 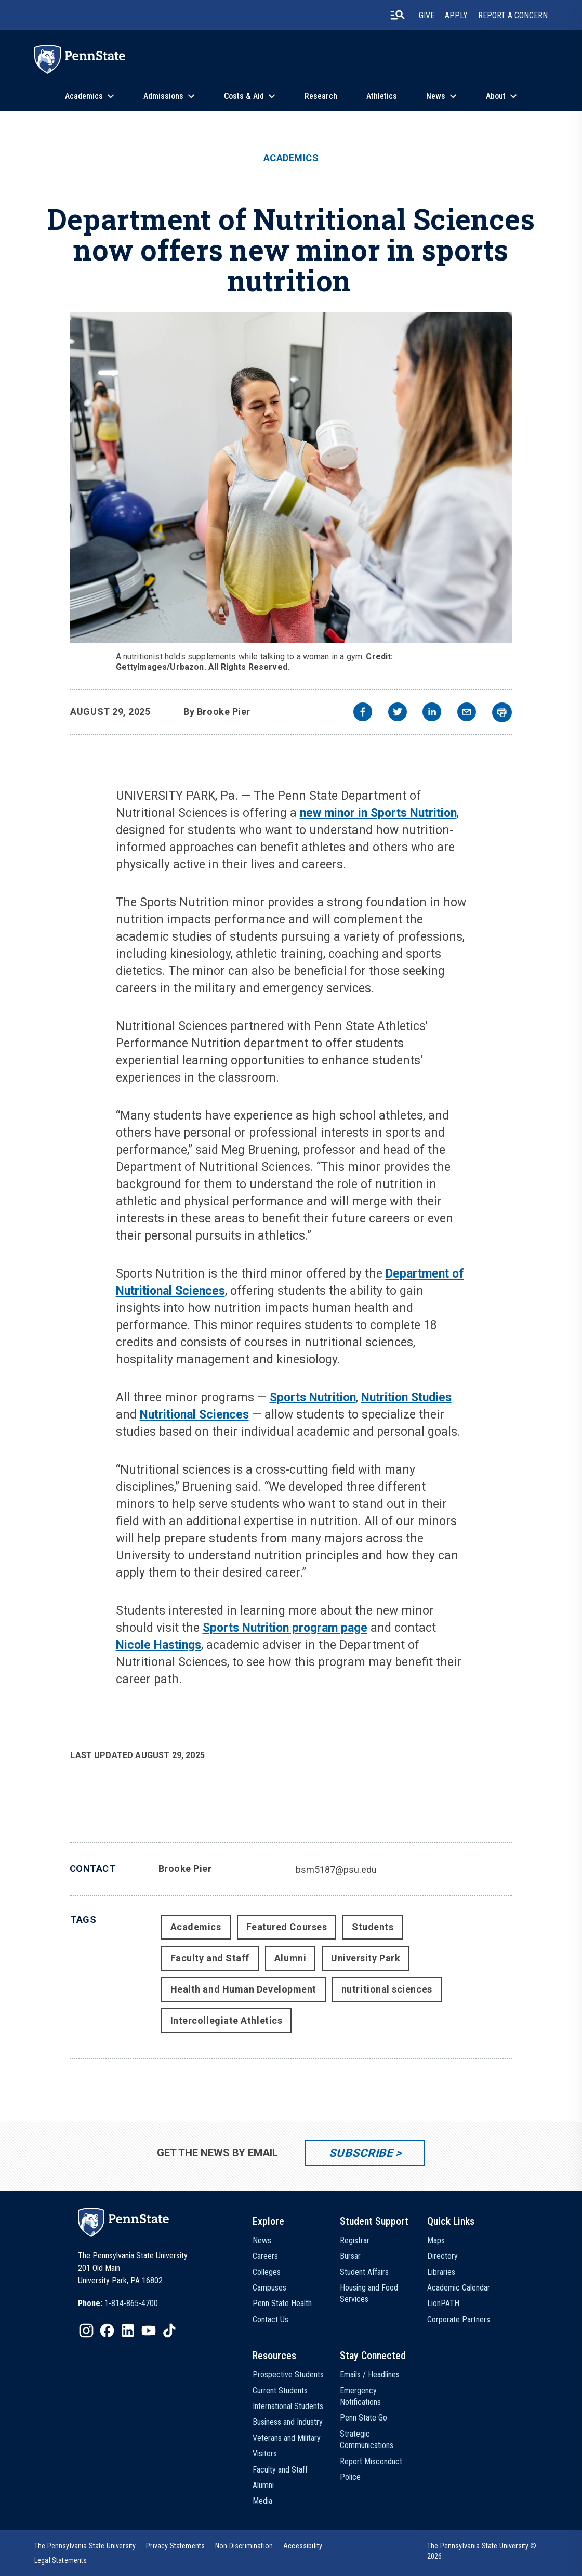 What do you see at coordinates (378, 813) in the screenshot?
I see `new minor in Sports Nutrition` at bounding box center [378, 813].